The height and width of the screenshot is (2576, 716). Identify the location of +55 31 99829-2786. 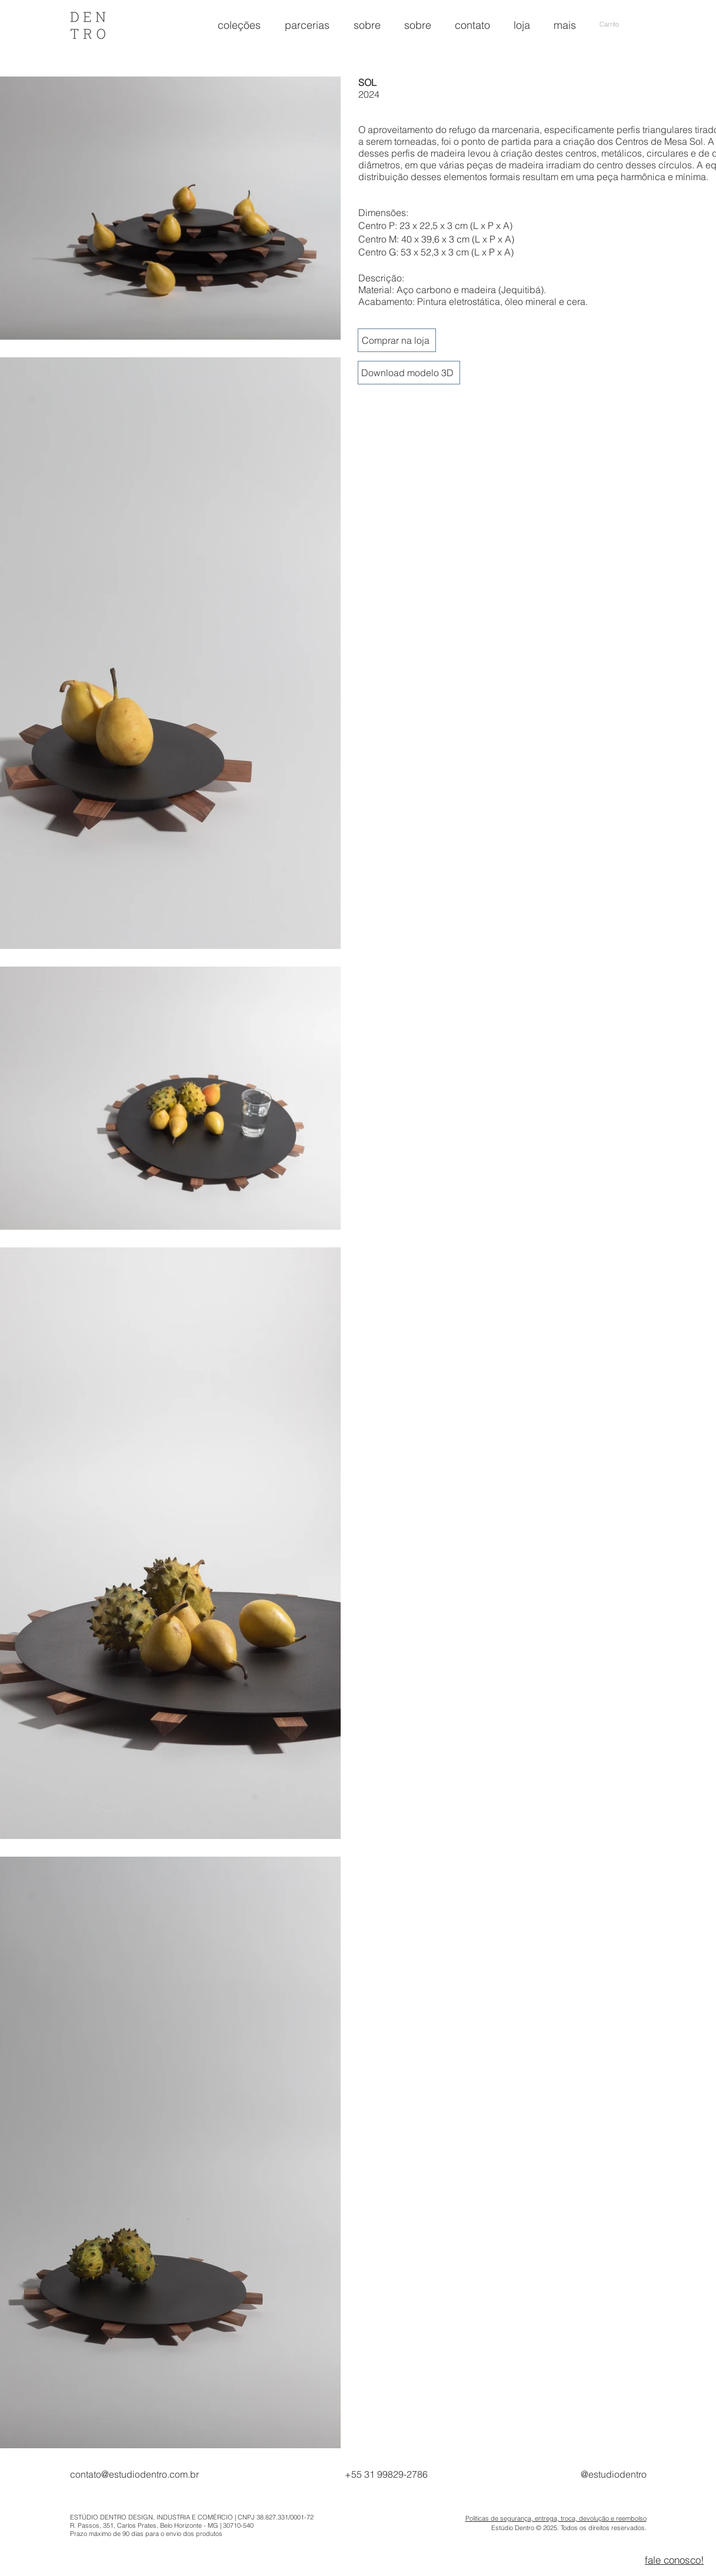
(386, 2474).